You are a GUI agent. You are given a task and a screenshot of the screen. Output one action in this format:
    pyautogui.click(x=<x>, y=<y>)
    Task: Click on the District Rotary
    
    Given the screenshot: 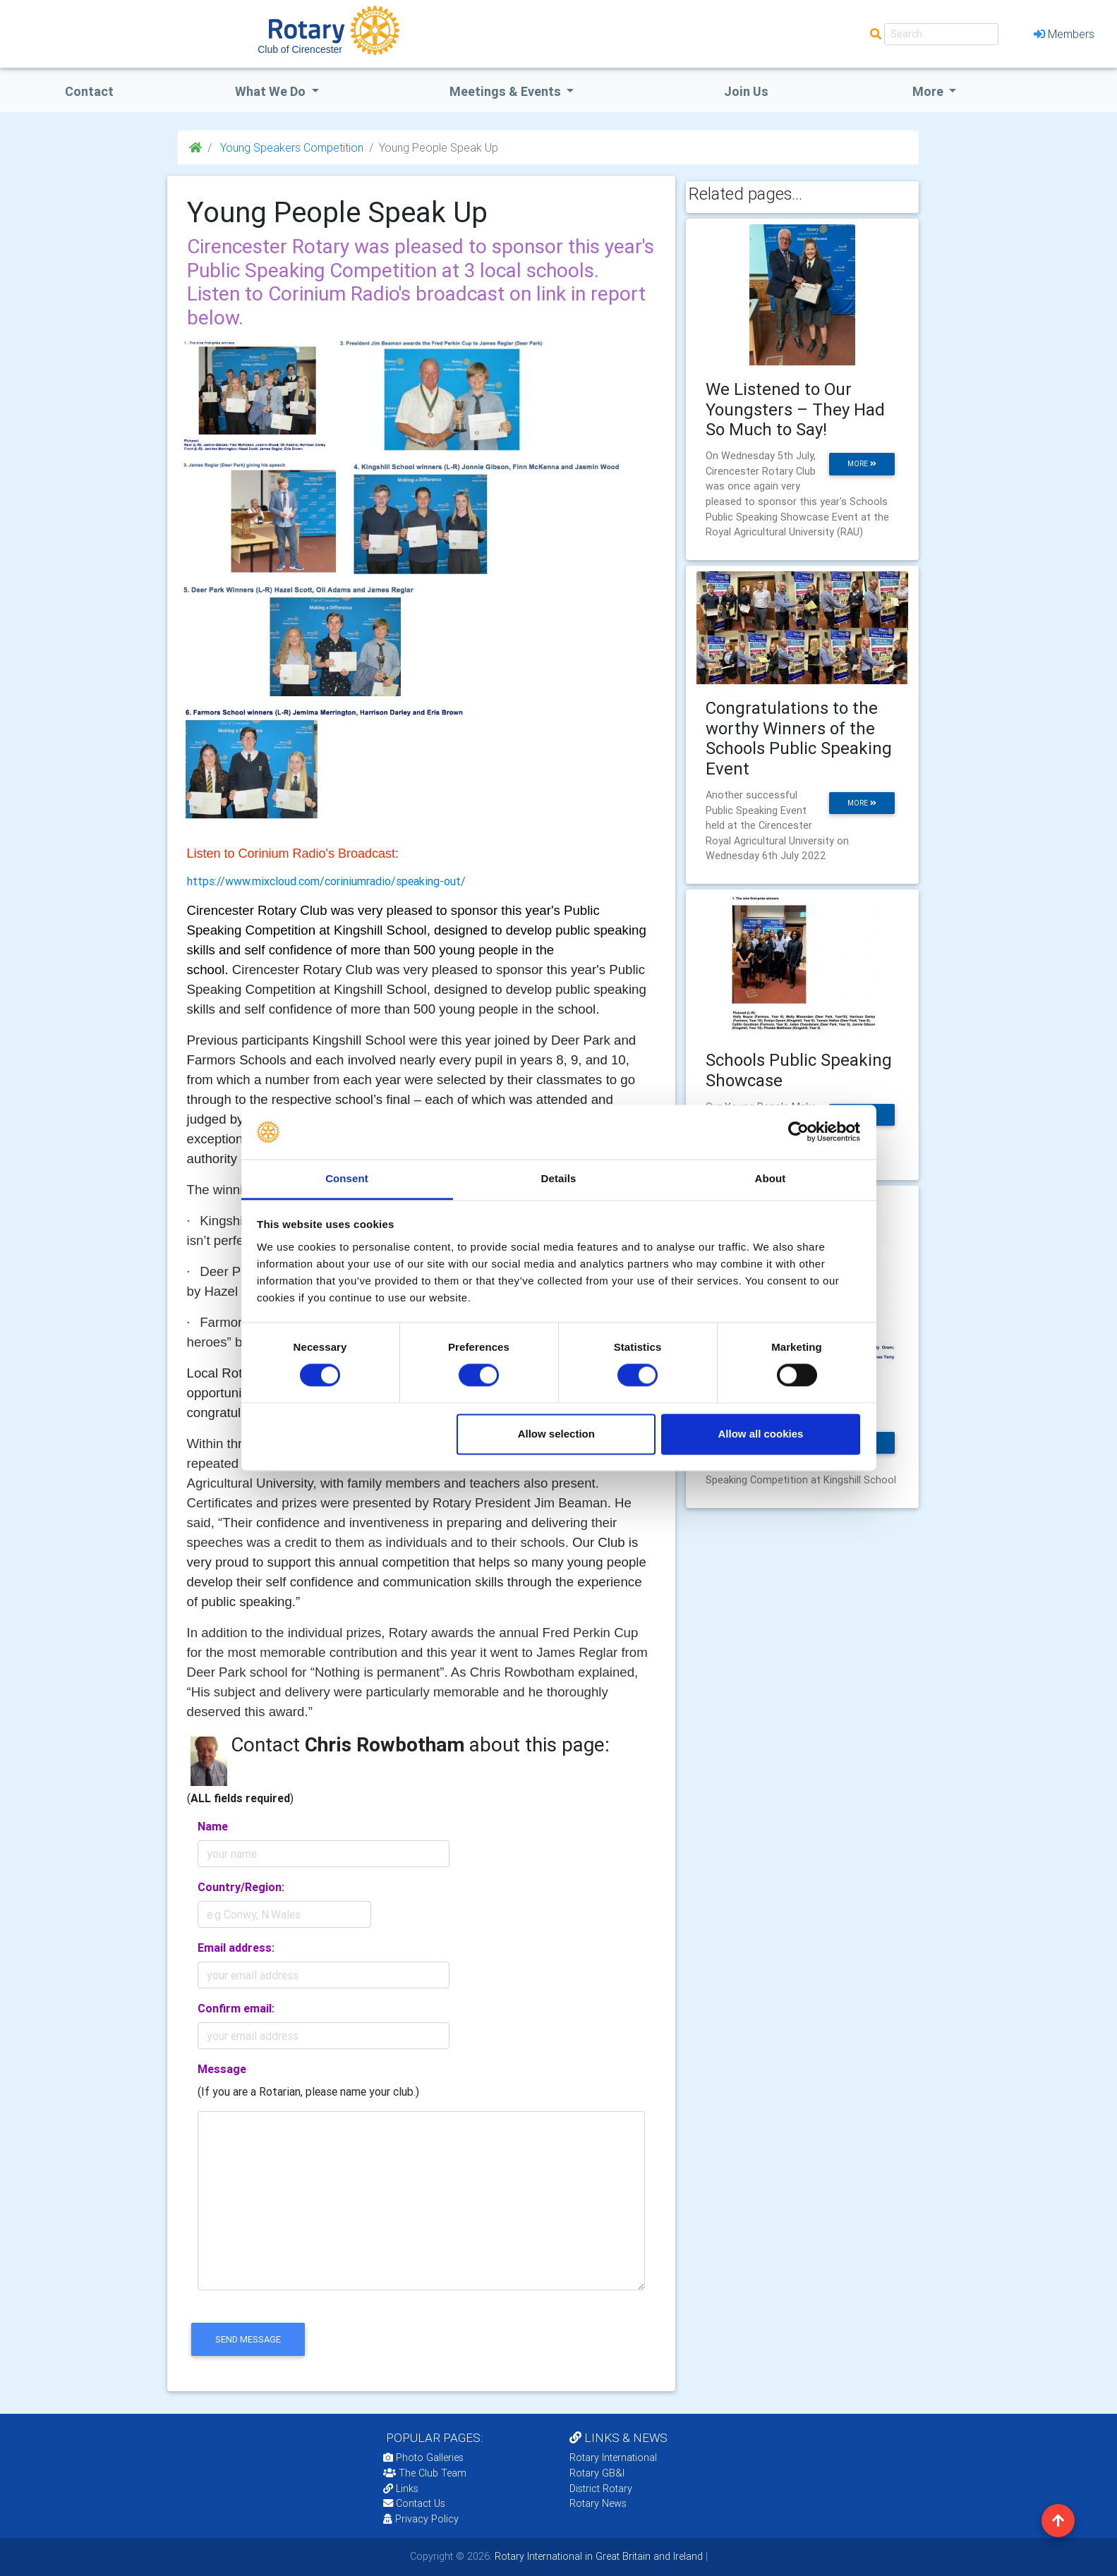 What is the action you would take?
    pyautogui.click(x=600, y=2488)
    